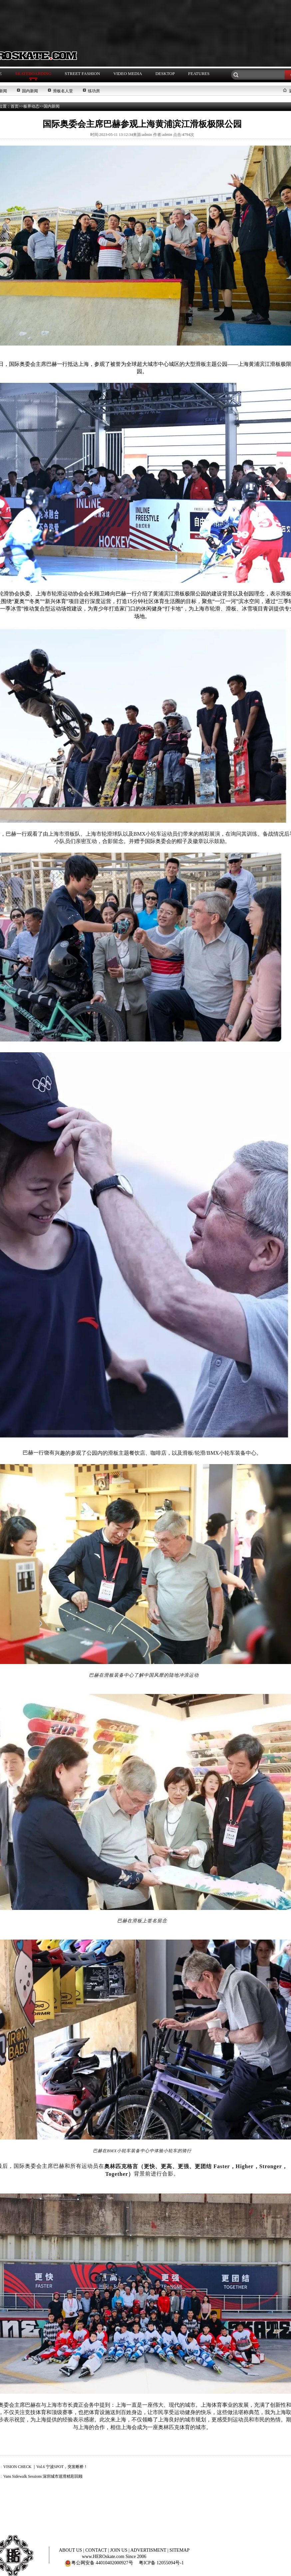 This screenshot has width=291, height=2576. I want to click on STREET FASHION, so click(82, 73).